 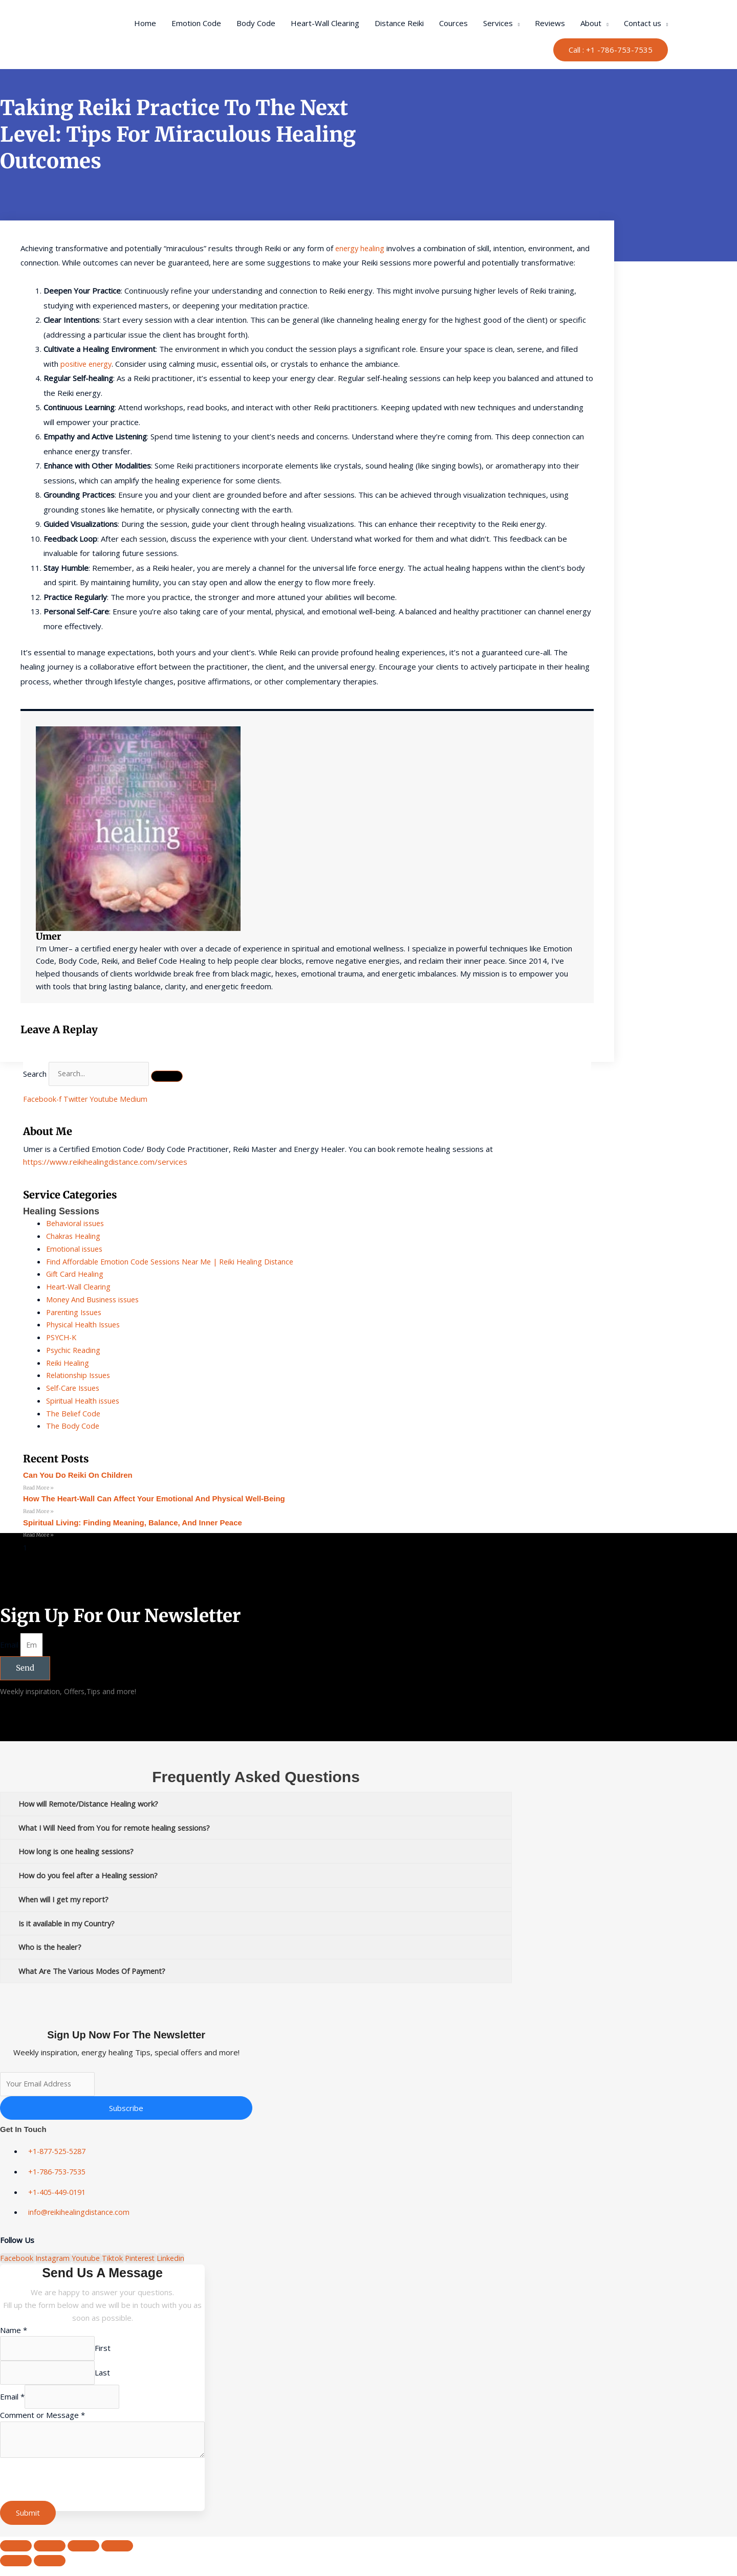 What do you see at coordinates (590, 23) in the screenshot?
I see `About` at bounding box center [590, 23].